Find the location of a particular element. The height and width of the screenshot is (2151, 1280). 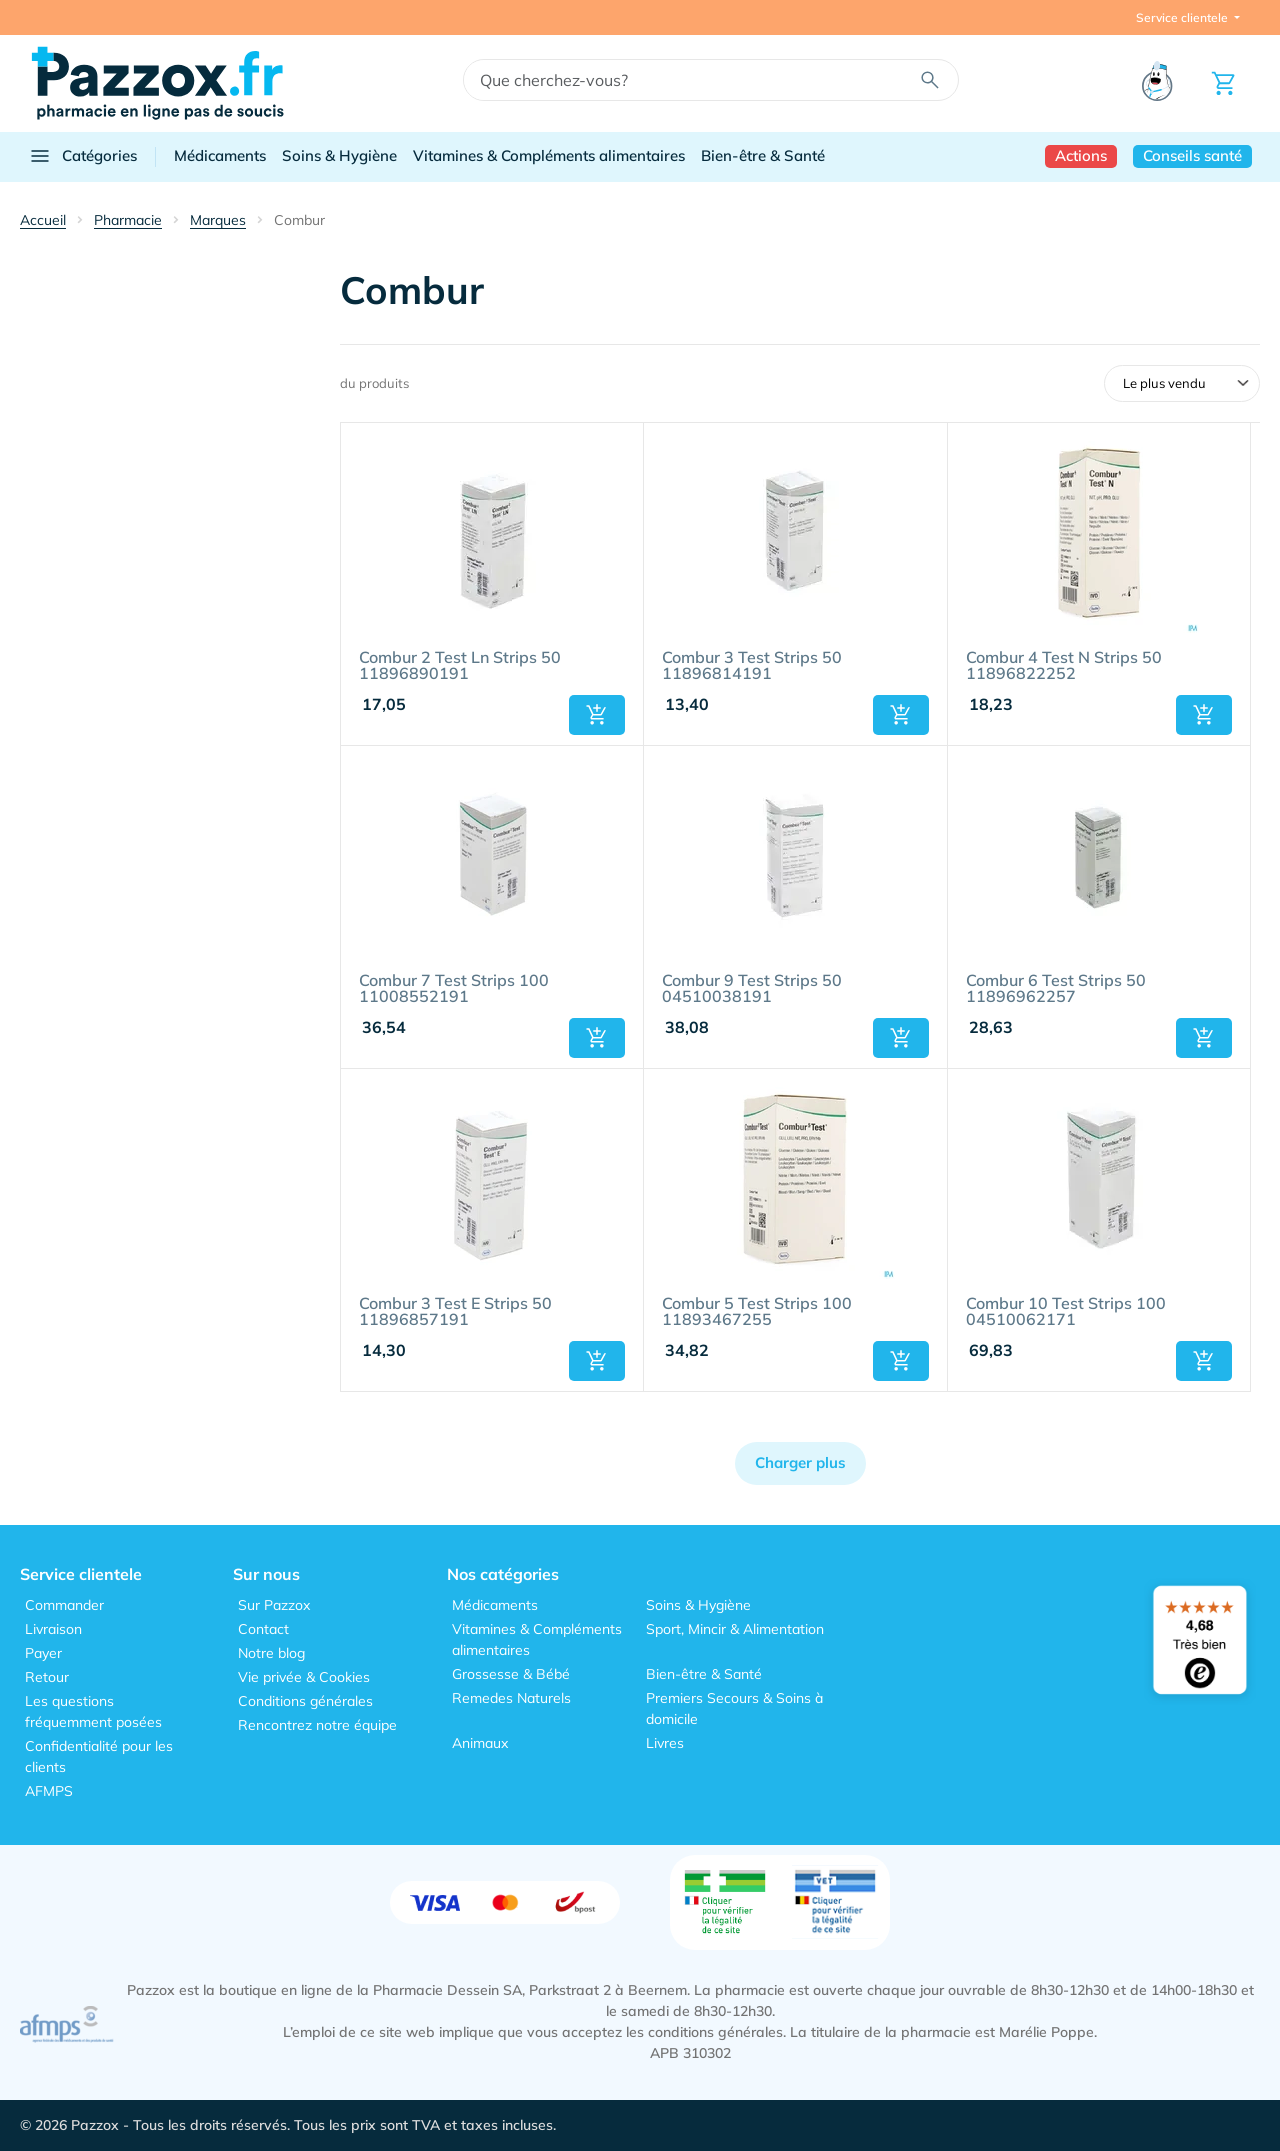

Grossesse & Bébé is located at coordinates (511, 1674).